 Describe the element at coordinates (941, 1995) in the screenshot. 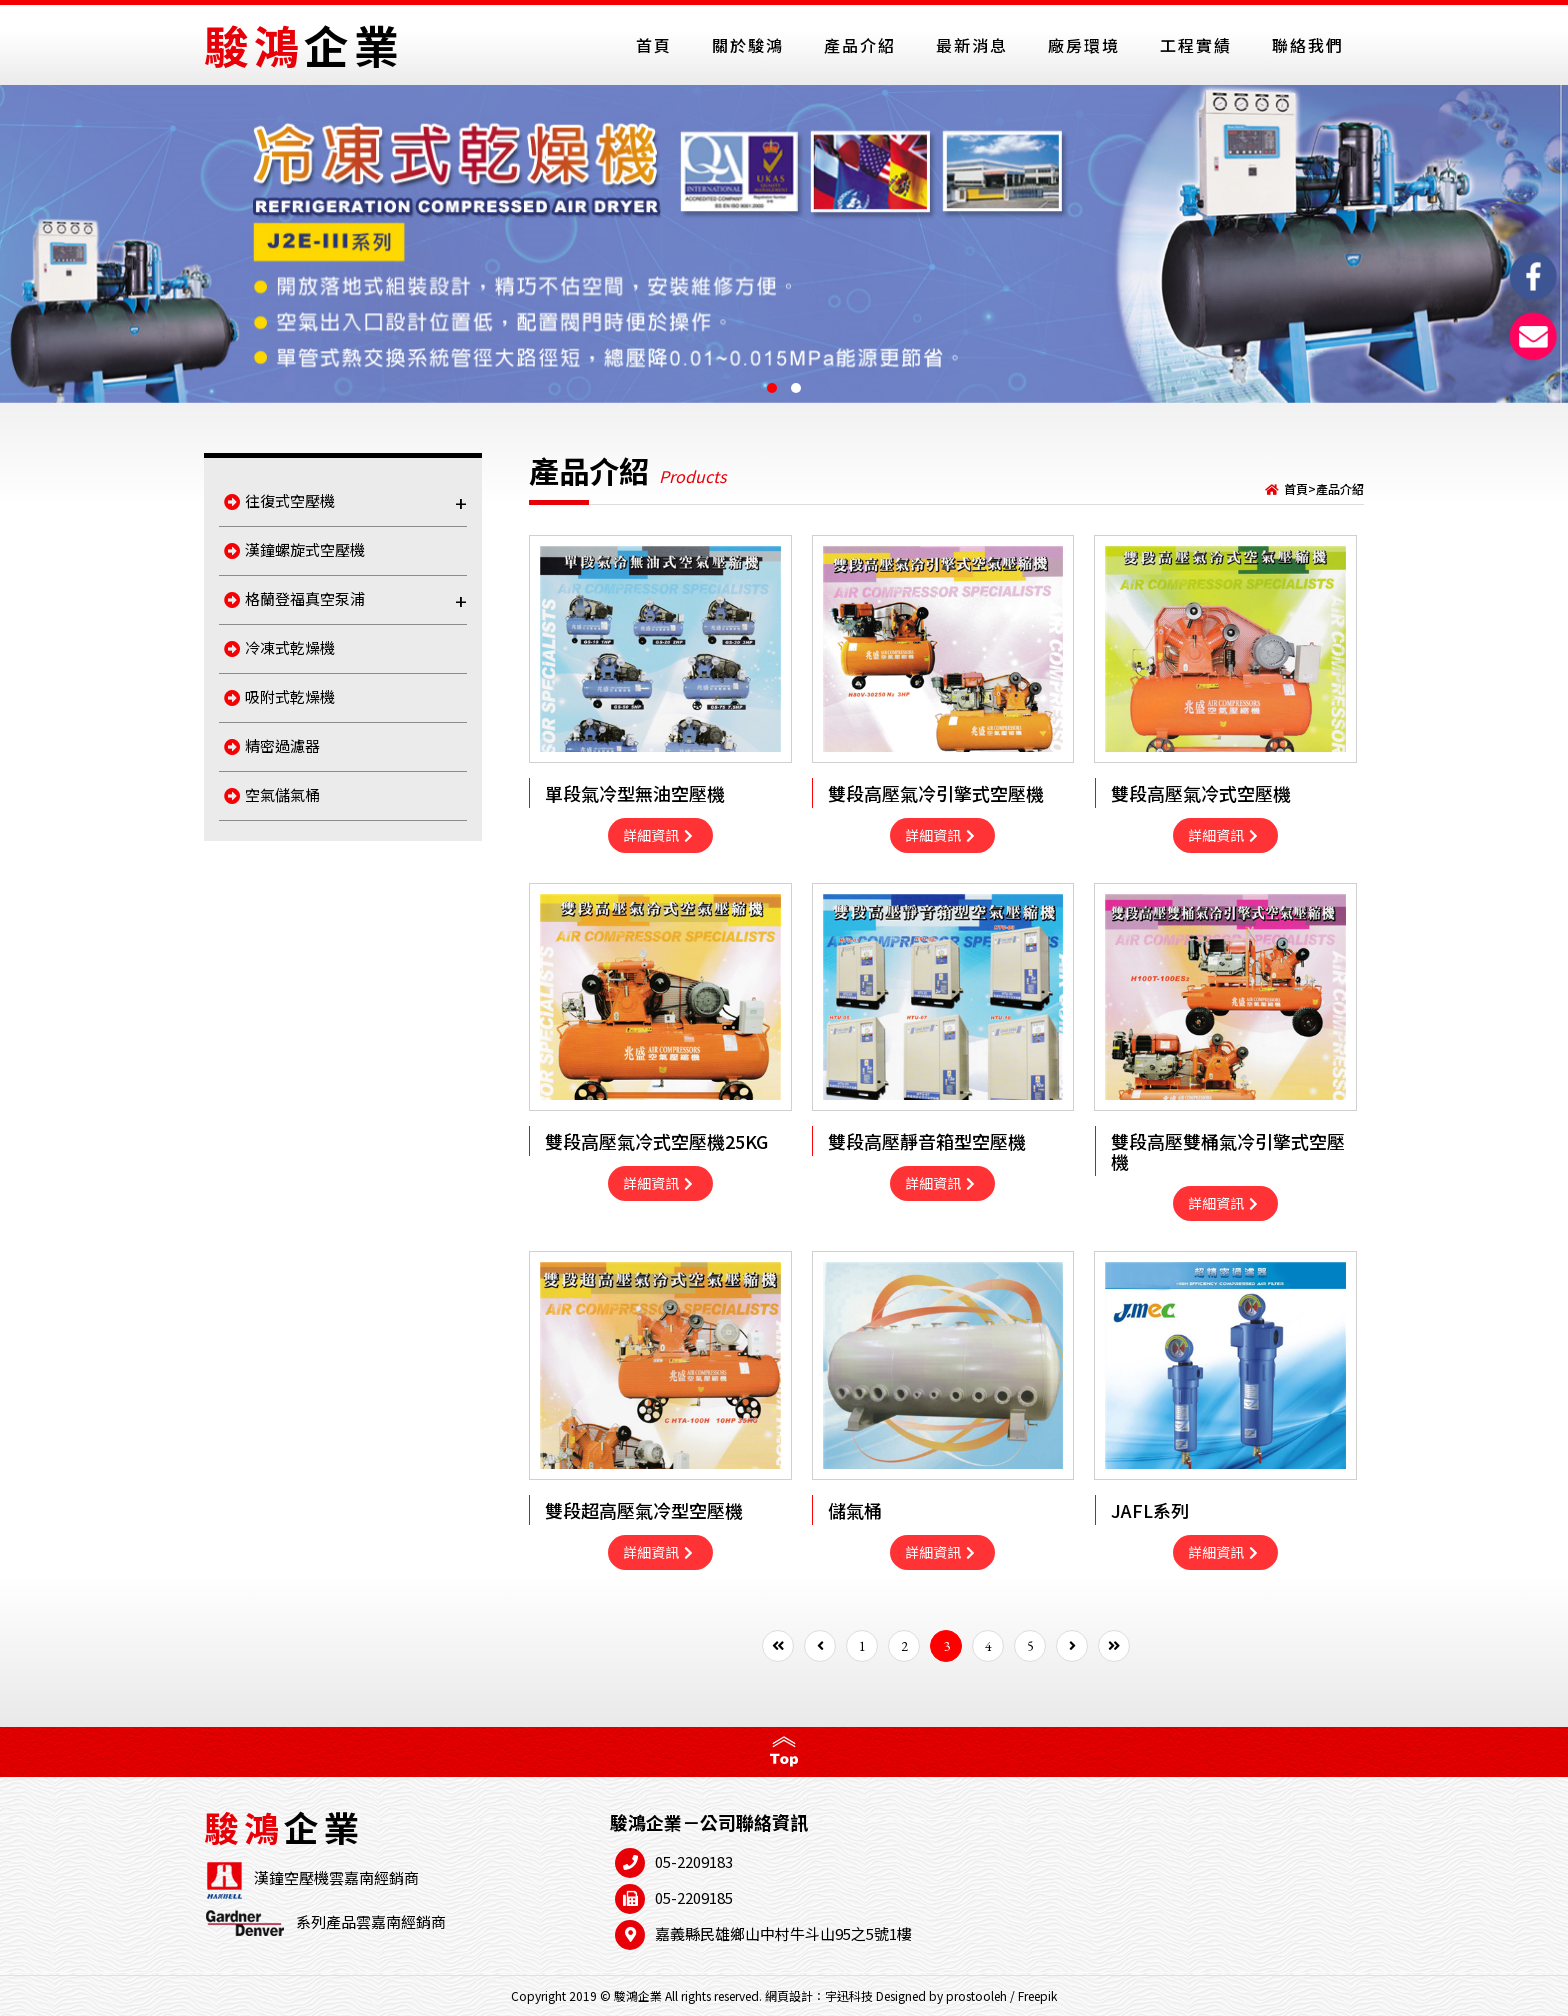

I see `Designed by prostooleh` at that location.